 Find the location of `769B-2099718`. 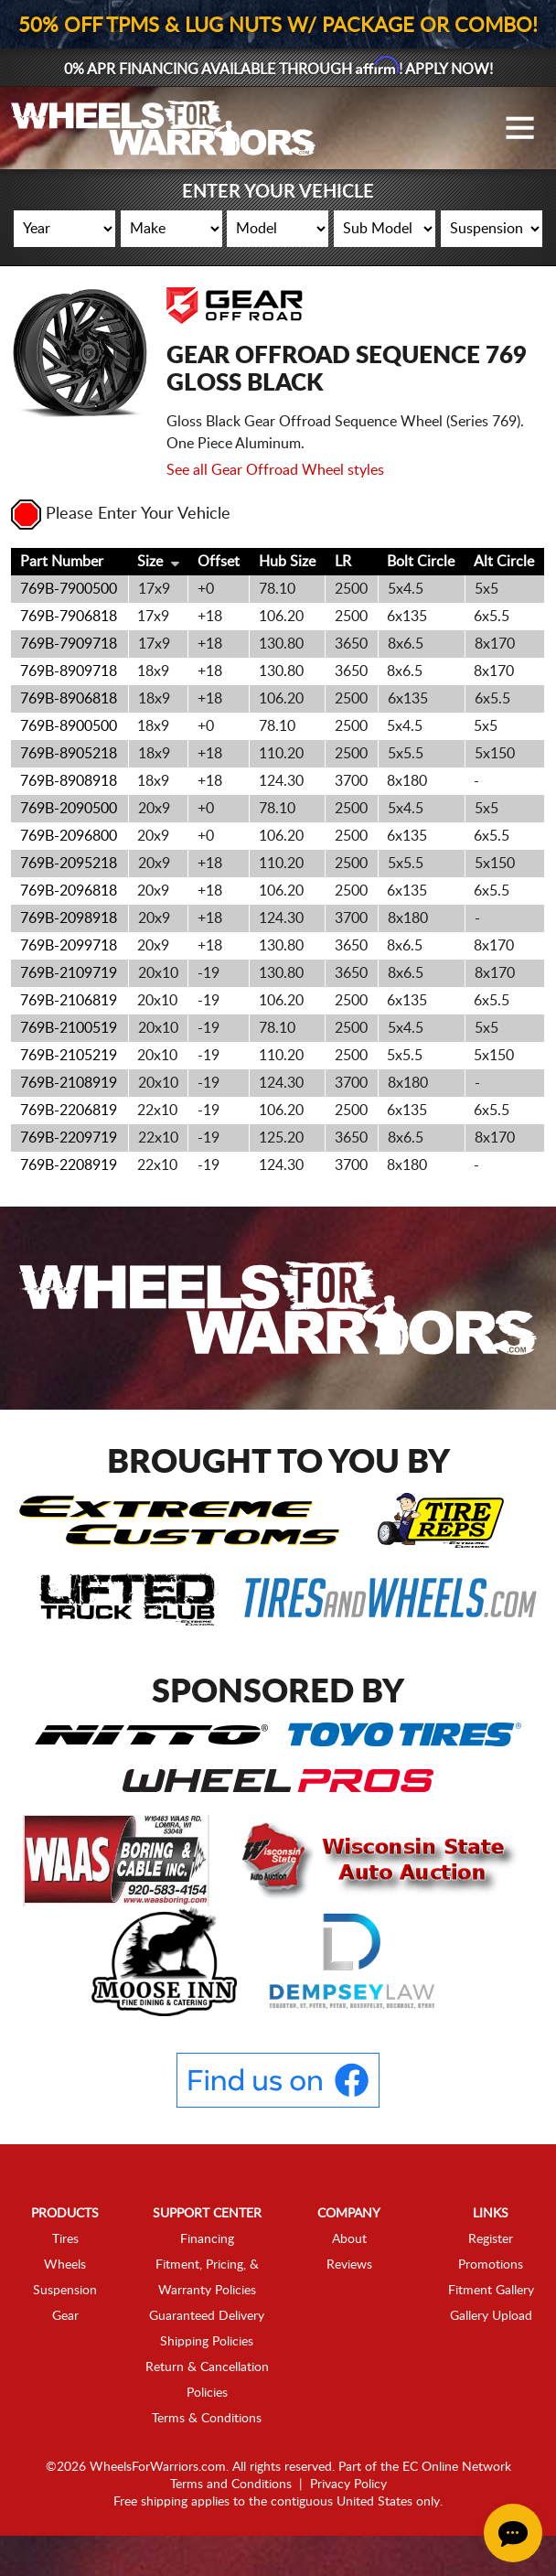

769B-2099718 is located at coordinates (68, 971).